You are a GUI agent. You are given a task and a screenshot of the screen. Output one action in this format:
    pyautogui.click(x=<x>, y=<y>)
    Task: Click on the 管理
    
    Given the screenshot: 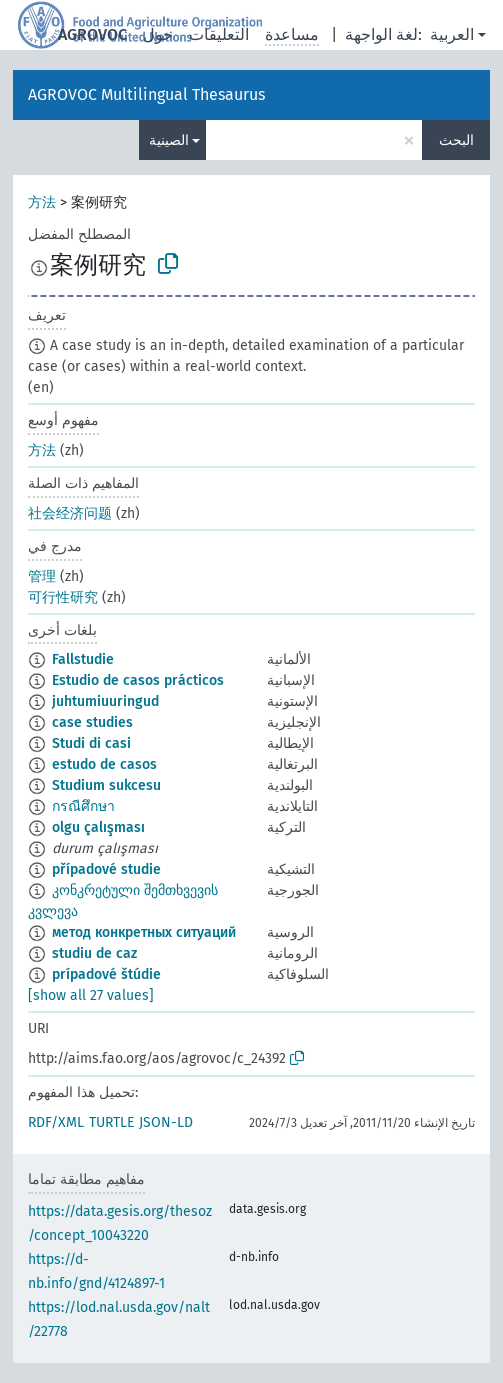 What is the action you would take?
    pyautogui.click(x=42, y=576)
    